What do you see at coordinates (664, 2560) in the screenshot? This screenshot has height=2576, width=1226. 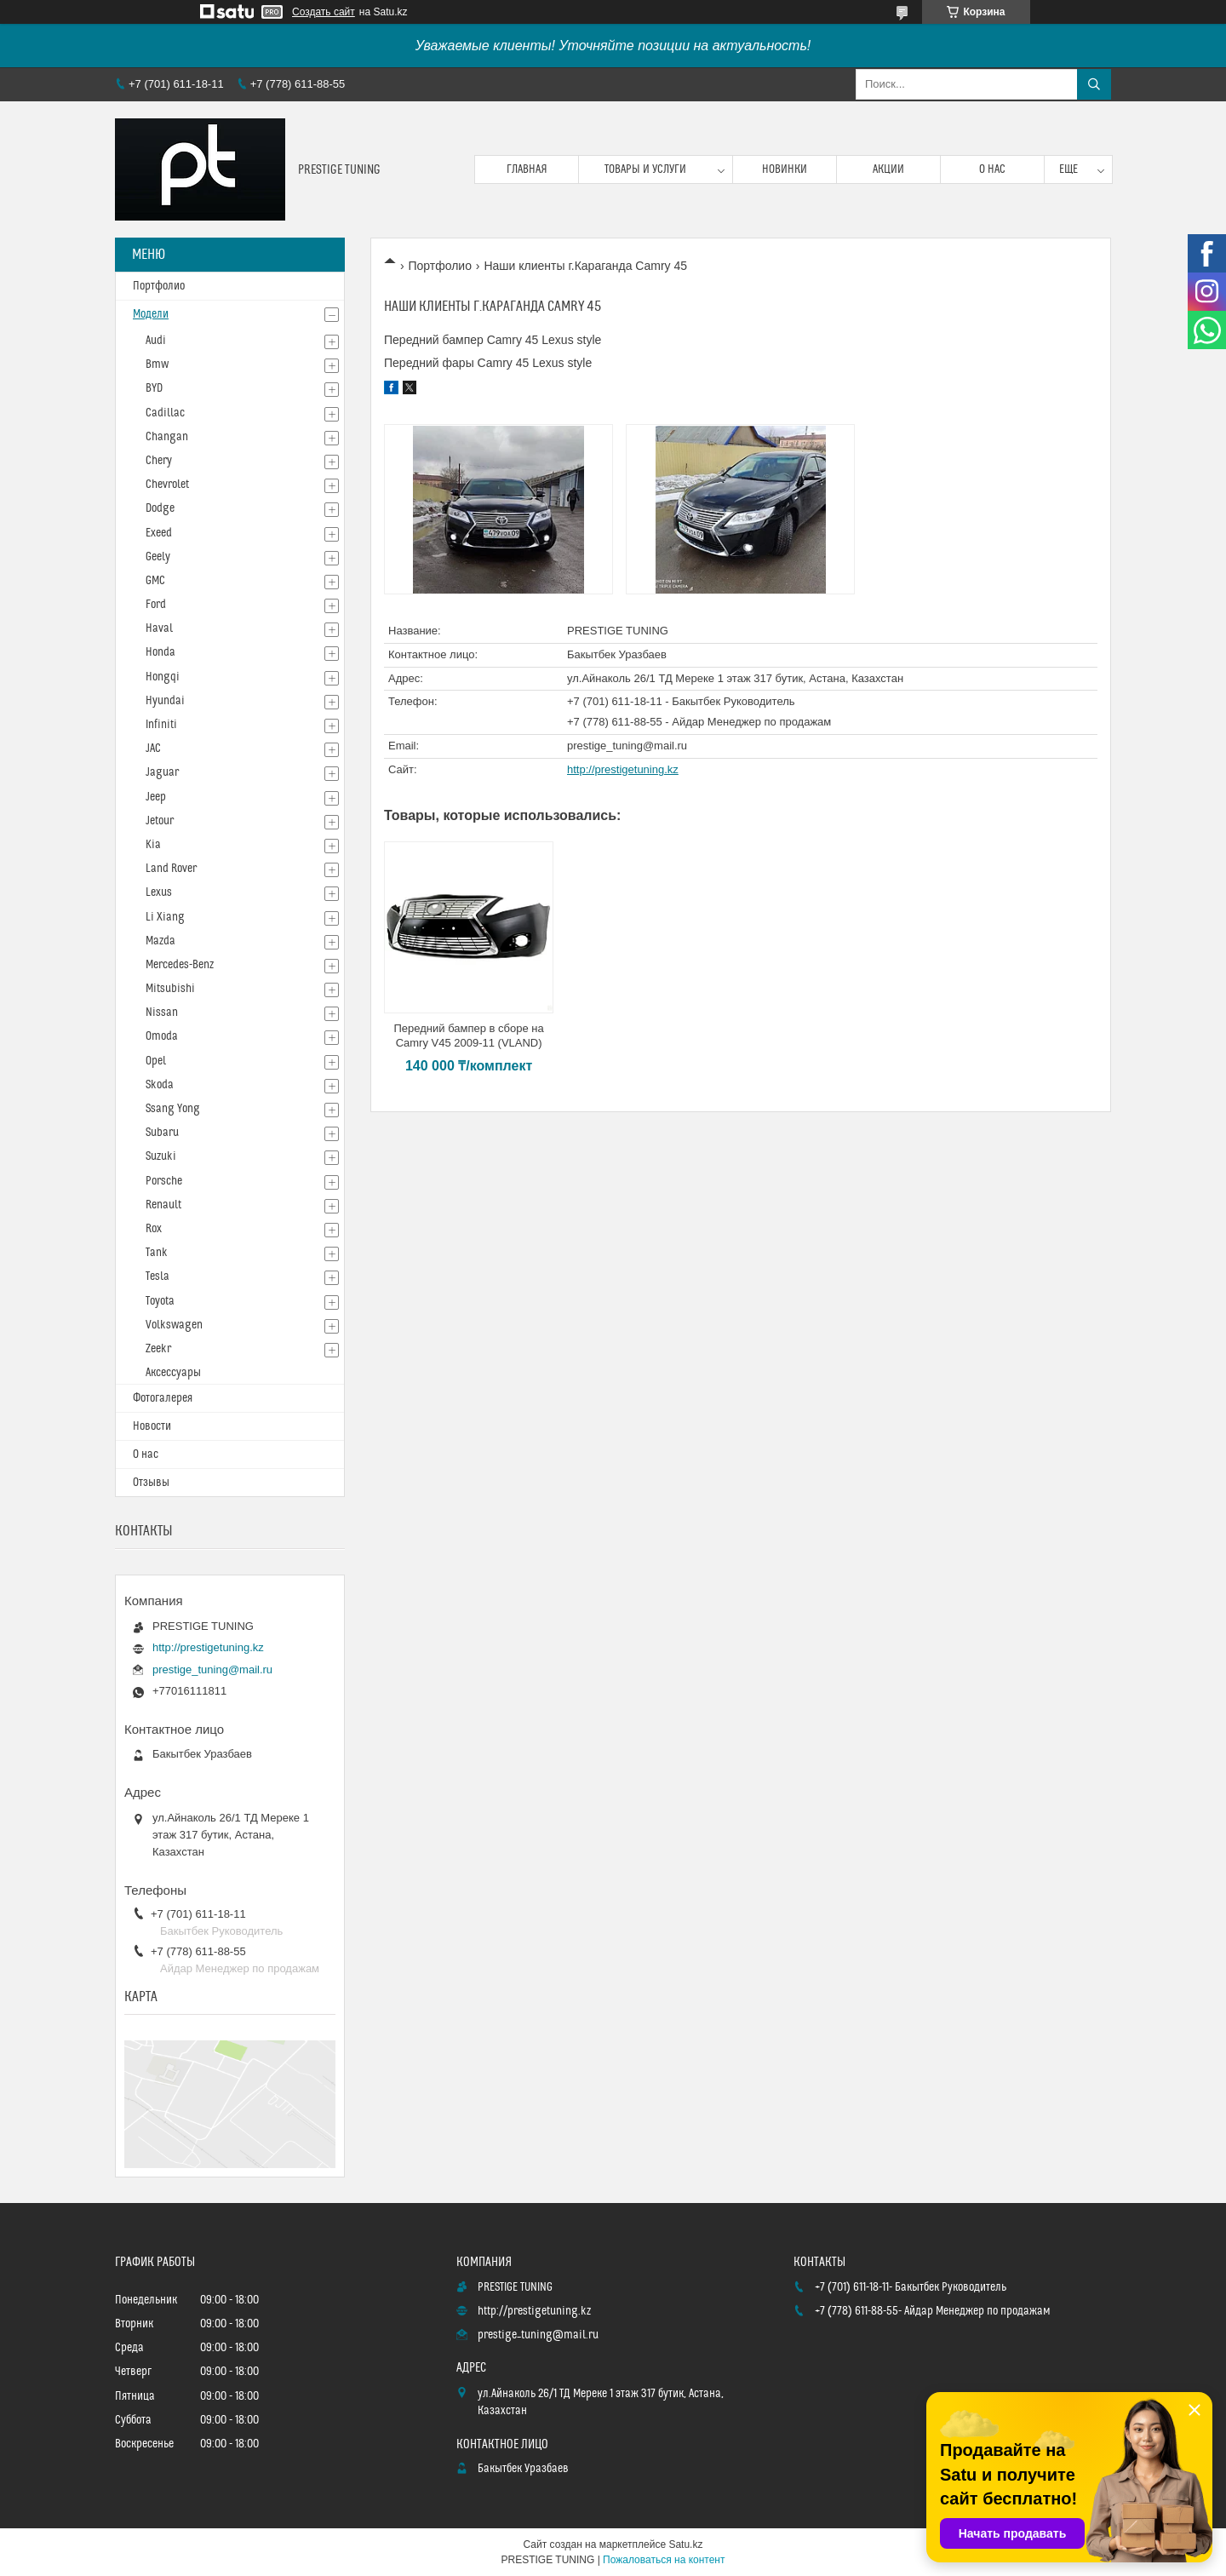 I see `Пожаловаться на контент` at bounding box center [664, 2560].